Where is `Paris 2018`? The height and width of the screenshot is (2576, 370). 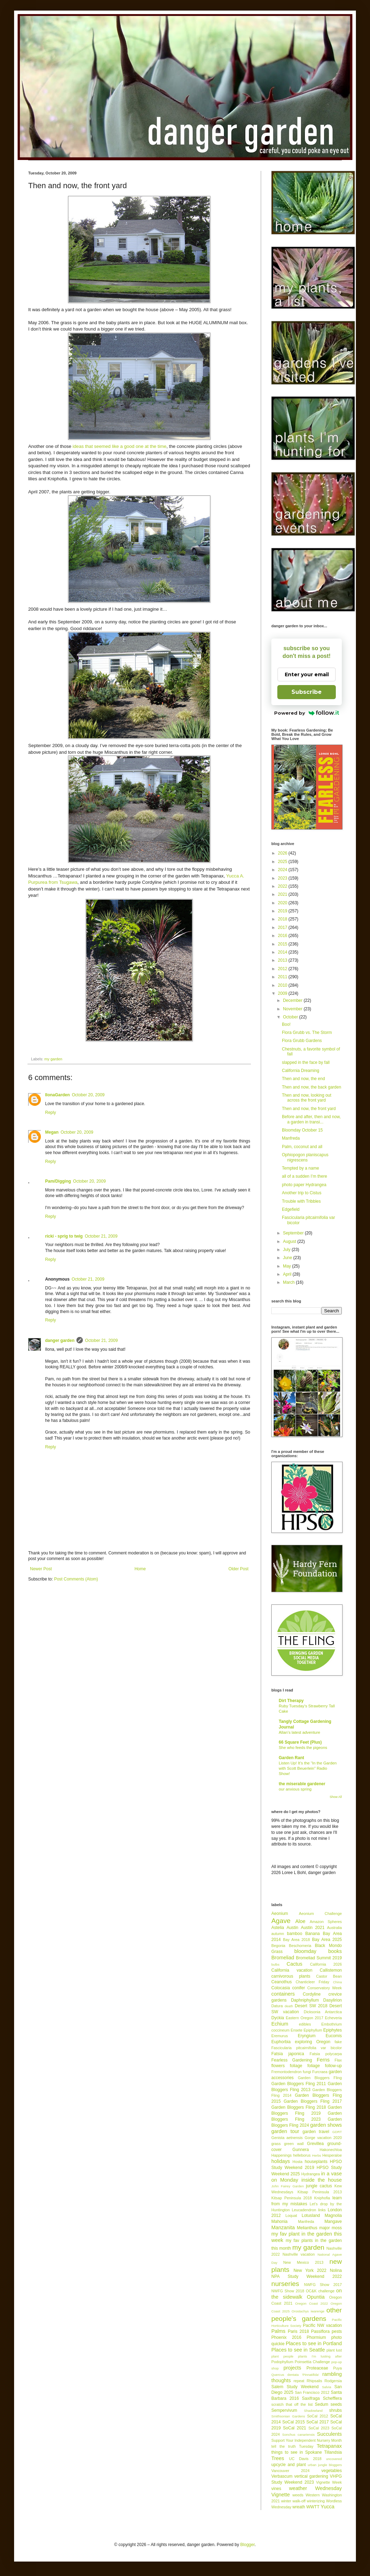 Paris 2018 is located at coordinates (298, 2331).